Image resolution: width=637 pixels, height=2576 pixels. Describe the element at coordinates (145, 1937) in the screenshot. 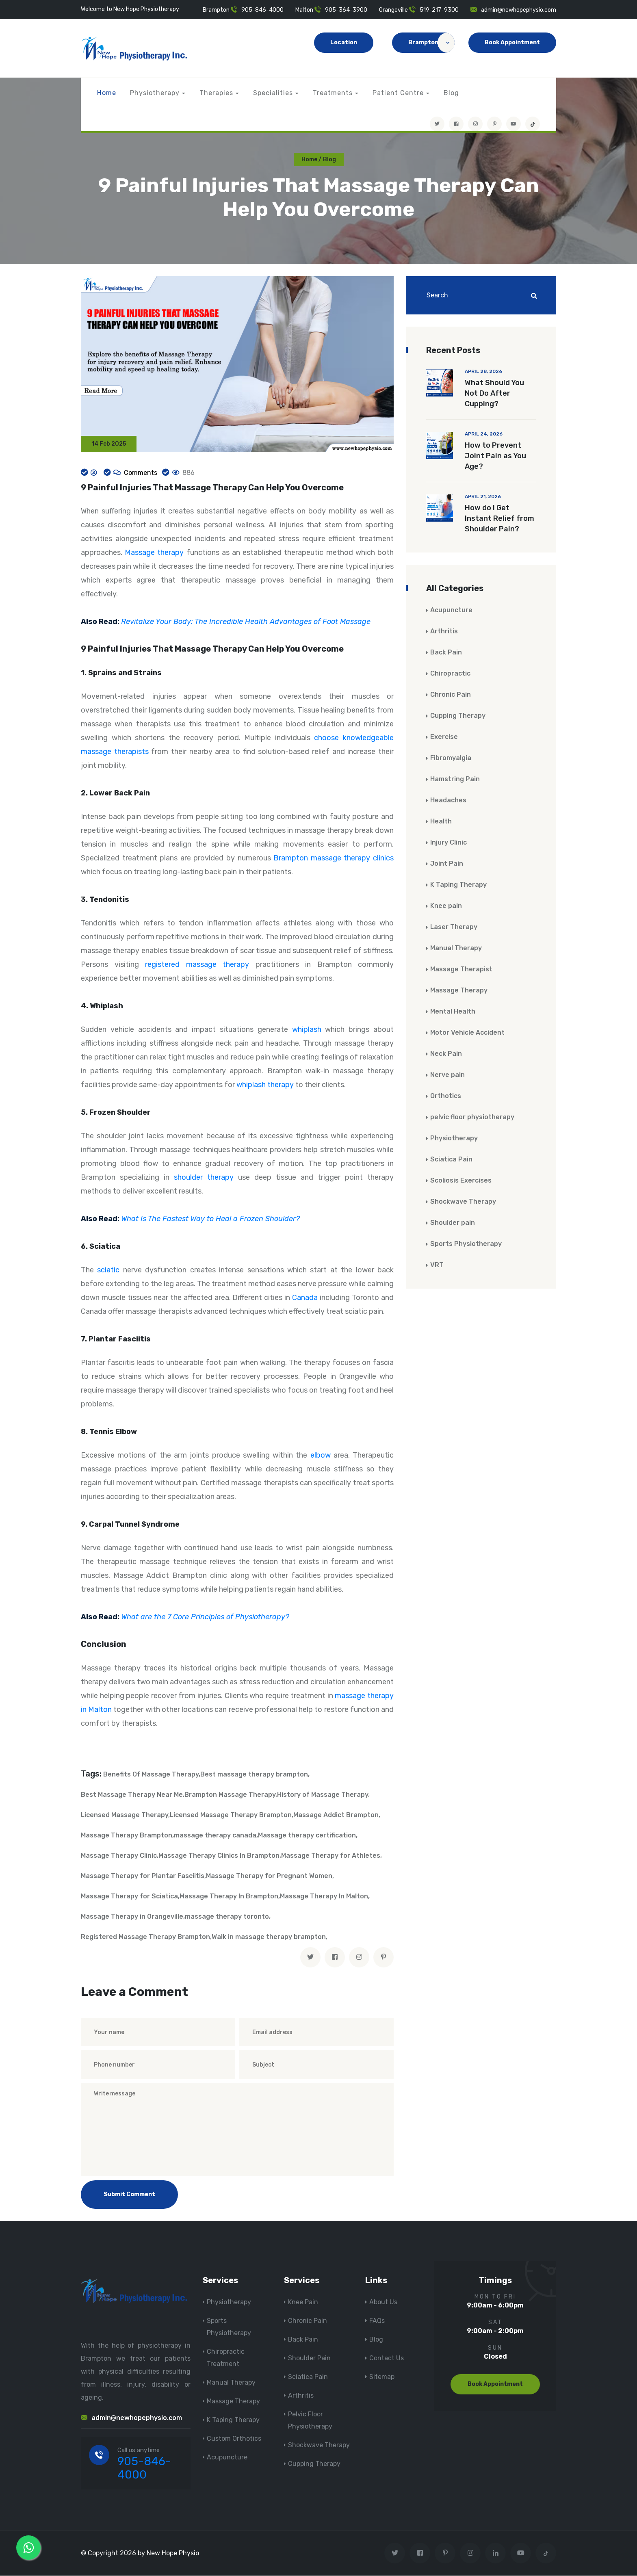

I see `Registered Massage Therapy Brampton` at that location.